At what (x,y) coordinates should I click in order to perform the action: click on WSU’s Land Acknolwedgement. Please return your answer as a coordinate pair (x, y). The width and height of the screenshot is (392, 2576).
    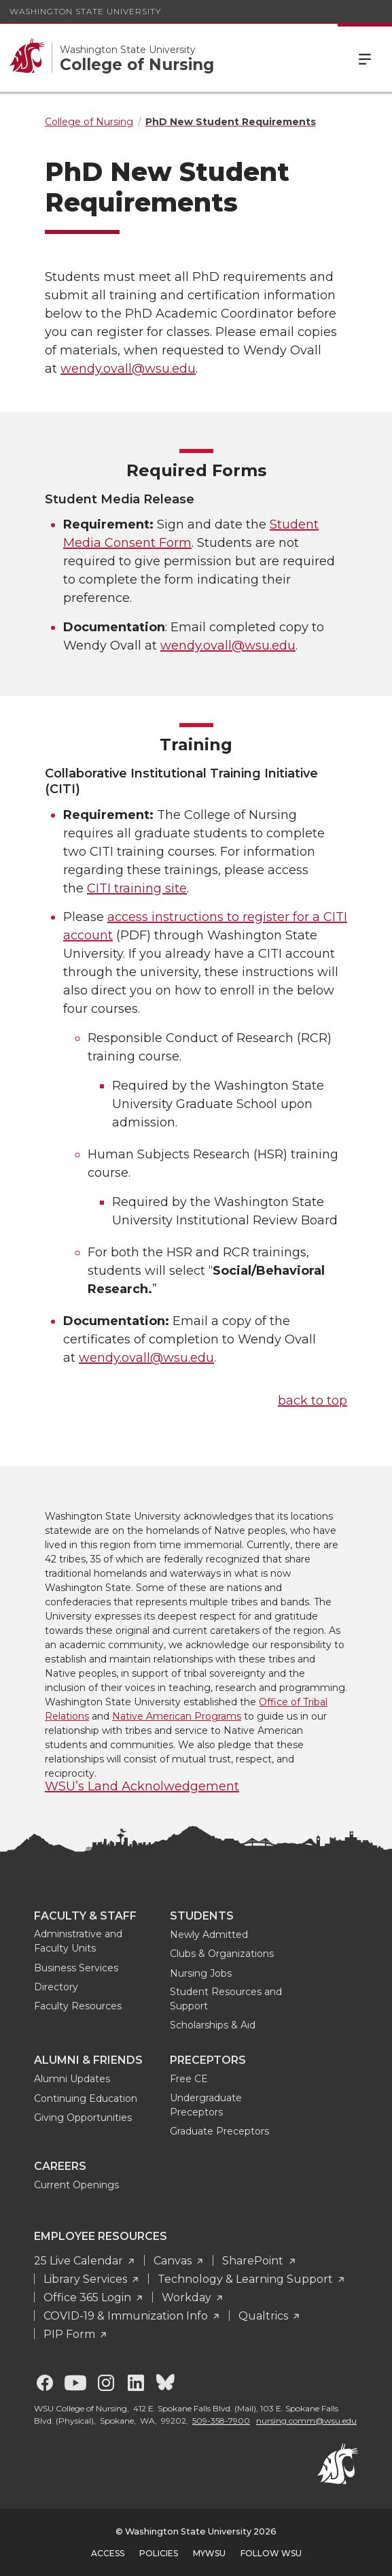
    Looking at the image, I should click on (142, 1786).